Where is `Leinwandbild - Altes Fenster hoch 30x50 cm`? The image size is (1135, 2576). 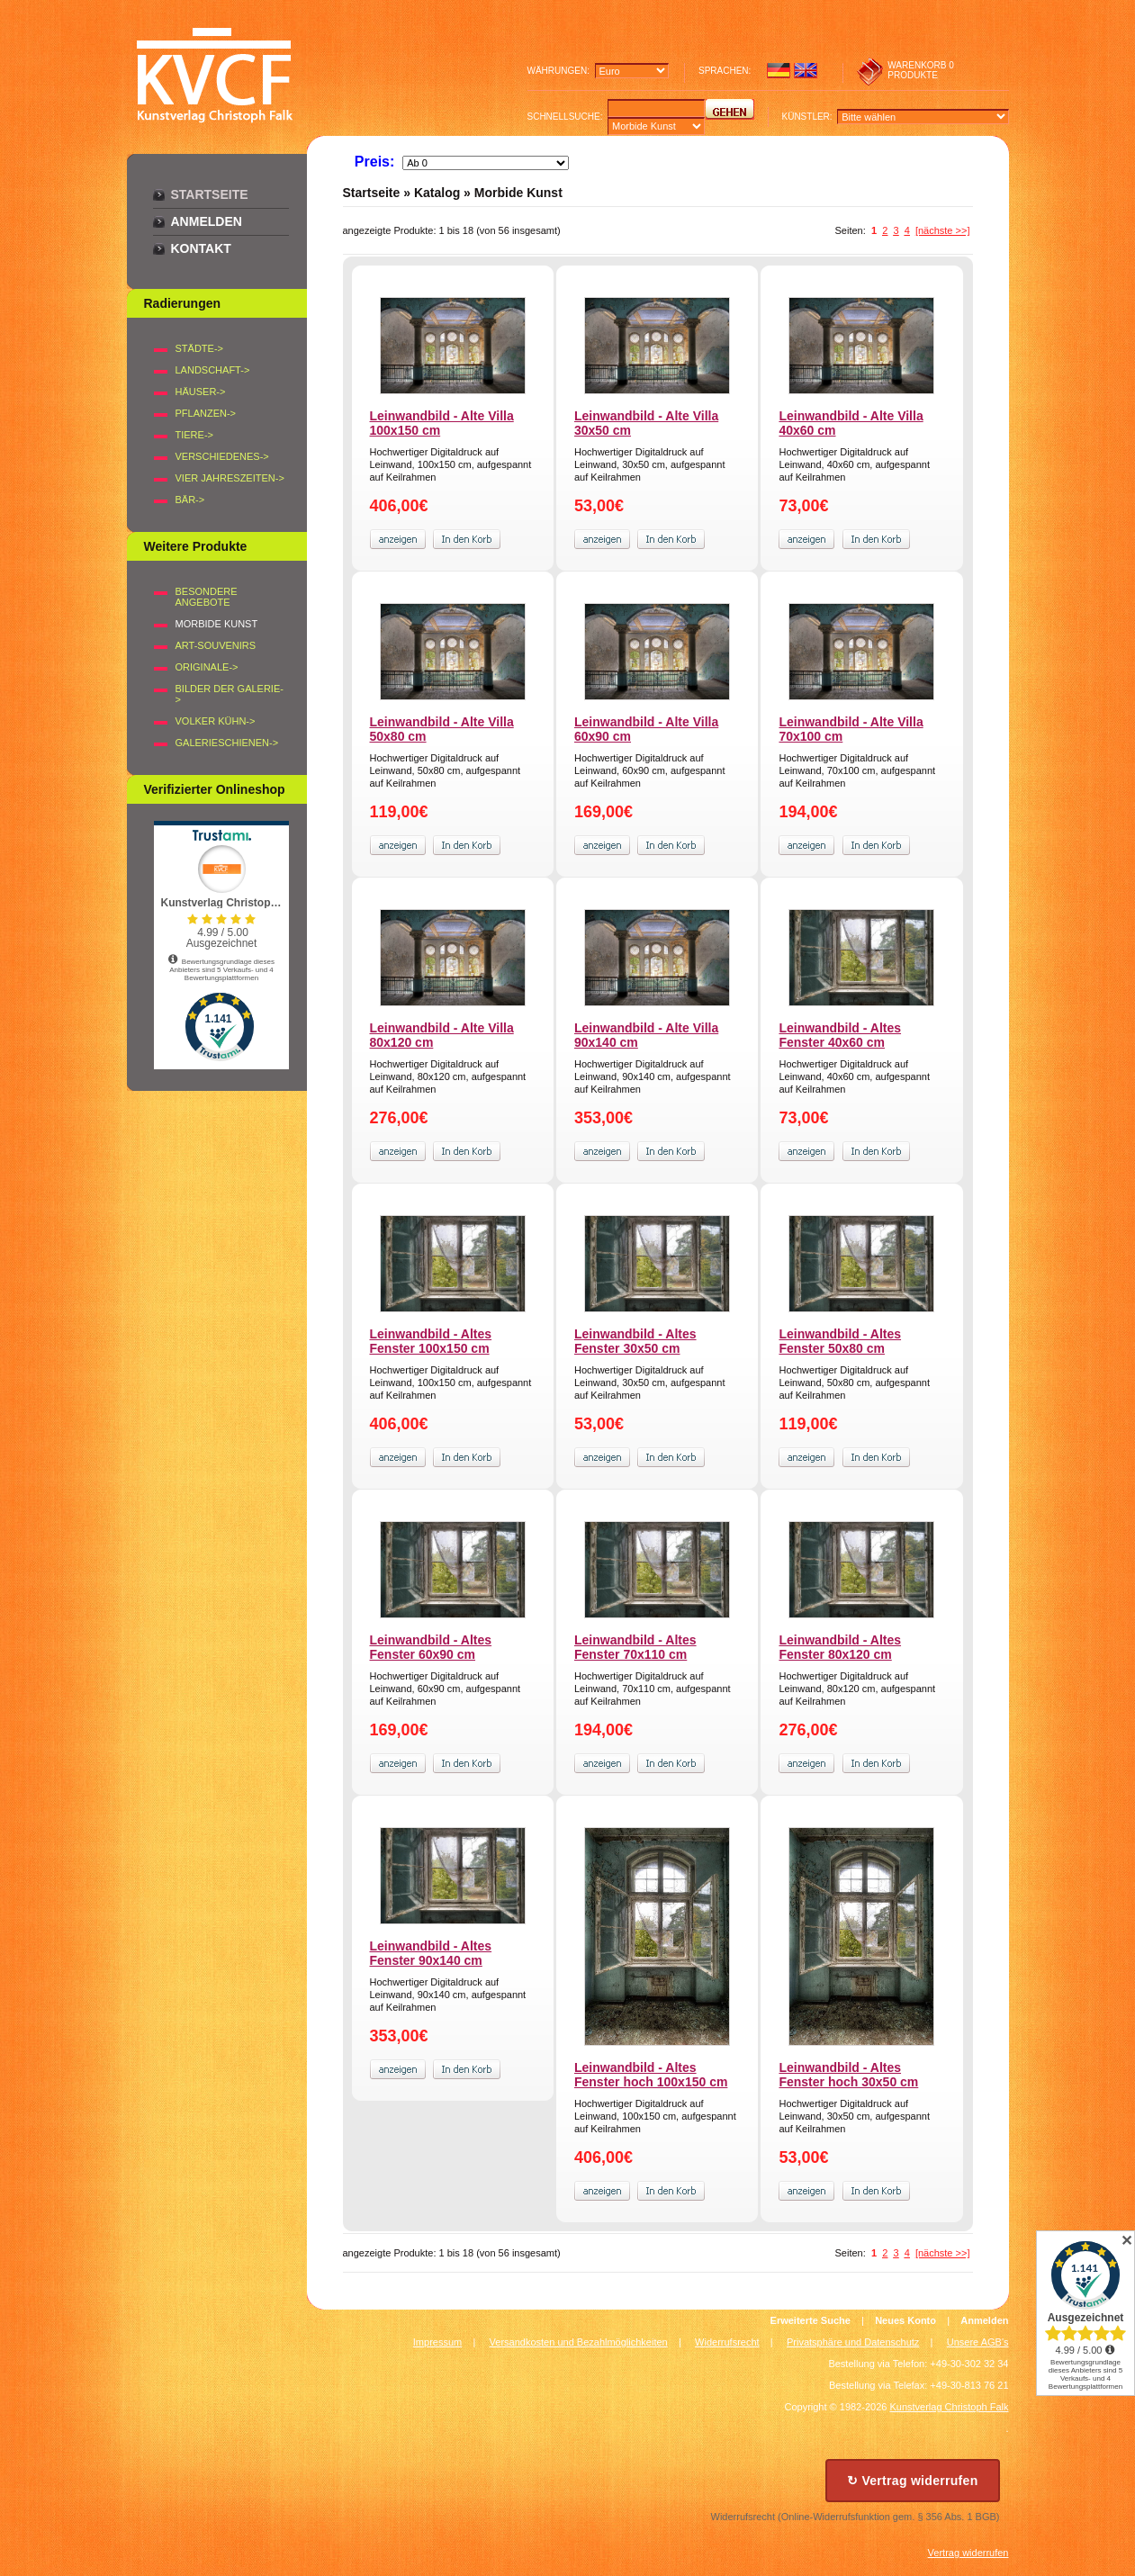 Leinwandbild - Altes Fenster hoch 30x50 cm is located at coordinates (848, 2074).